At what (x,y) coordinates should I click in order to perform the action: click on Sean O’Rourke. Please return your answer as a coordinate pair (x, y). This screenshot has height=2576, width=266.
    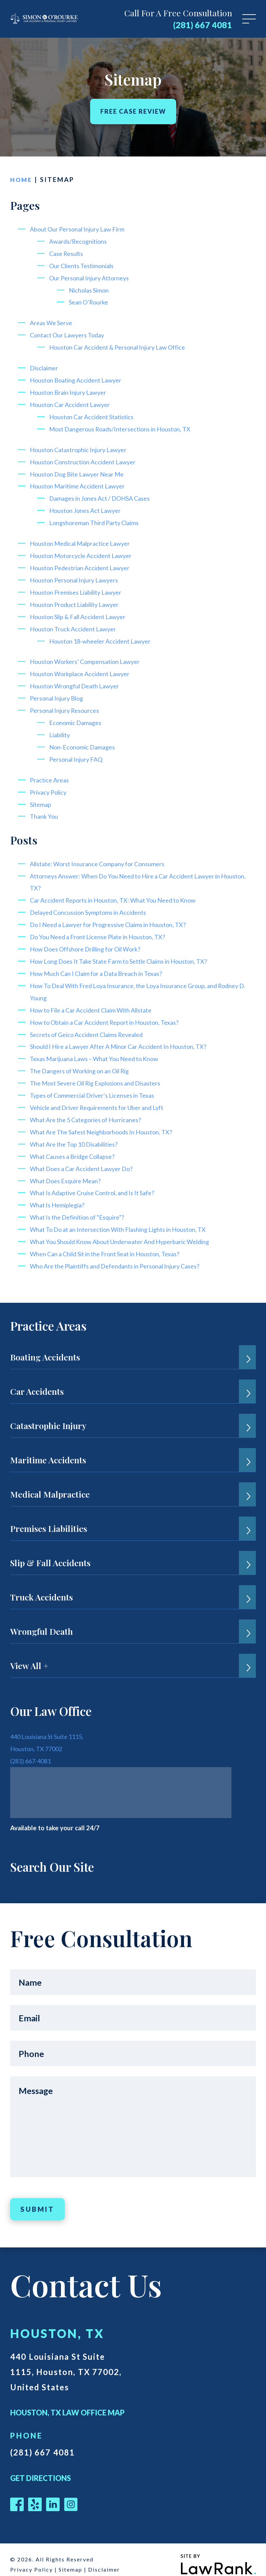
    Looking at the image, I should click on (90, 301).